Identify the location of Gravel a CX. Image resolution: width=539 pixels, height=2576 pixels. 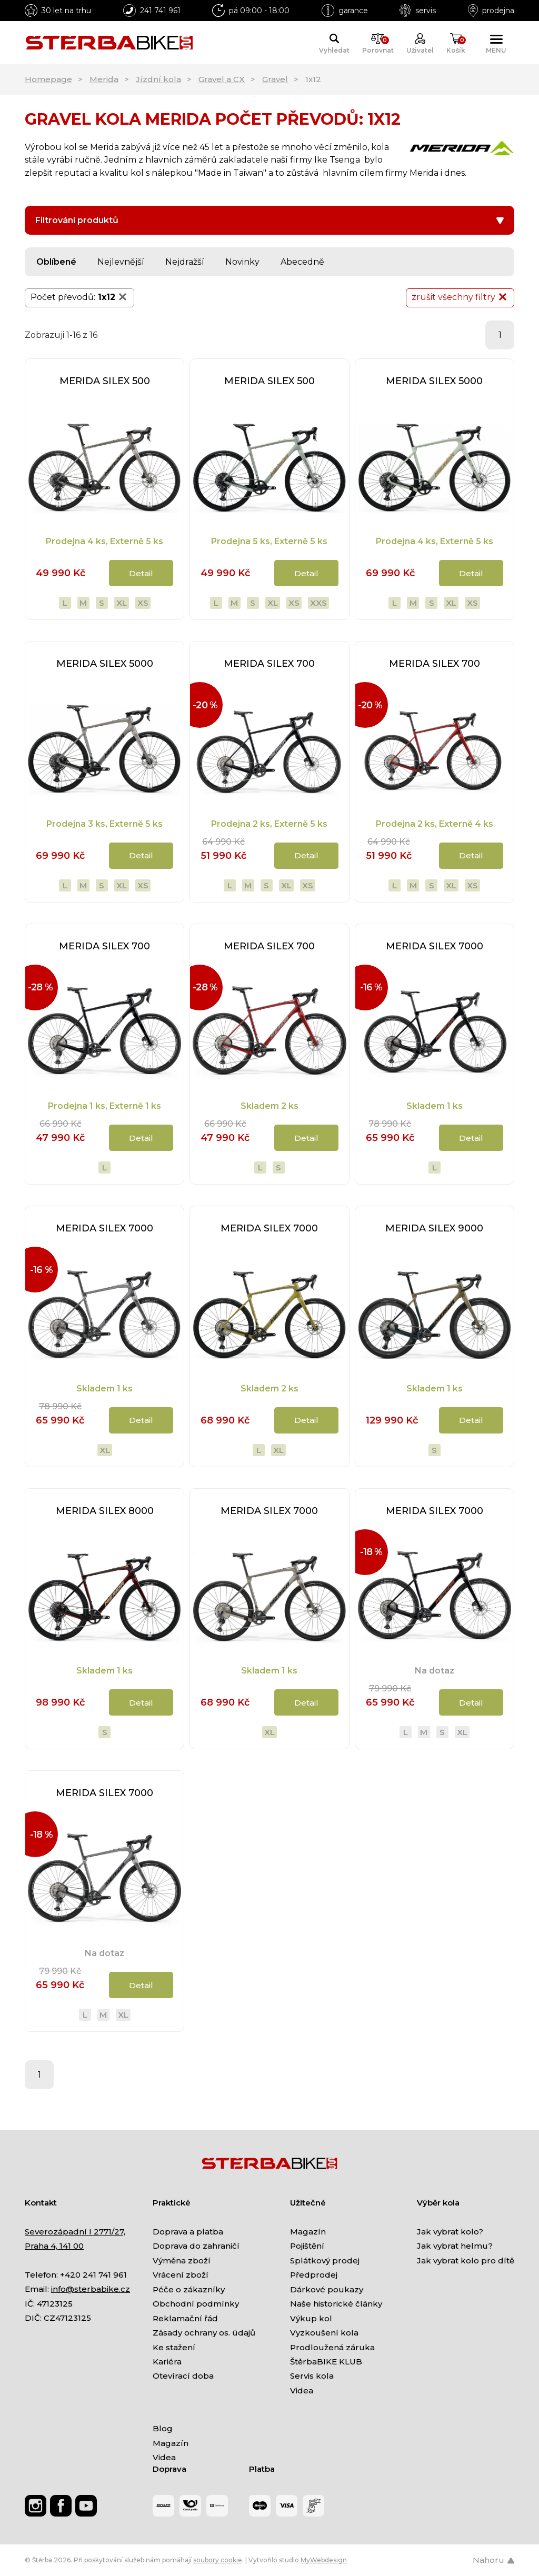
(221, 79).